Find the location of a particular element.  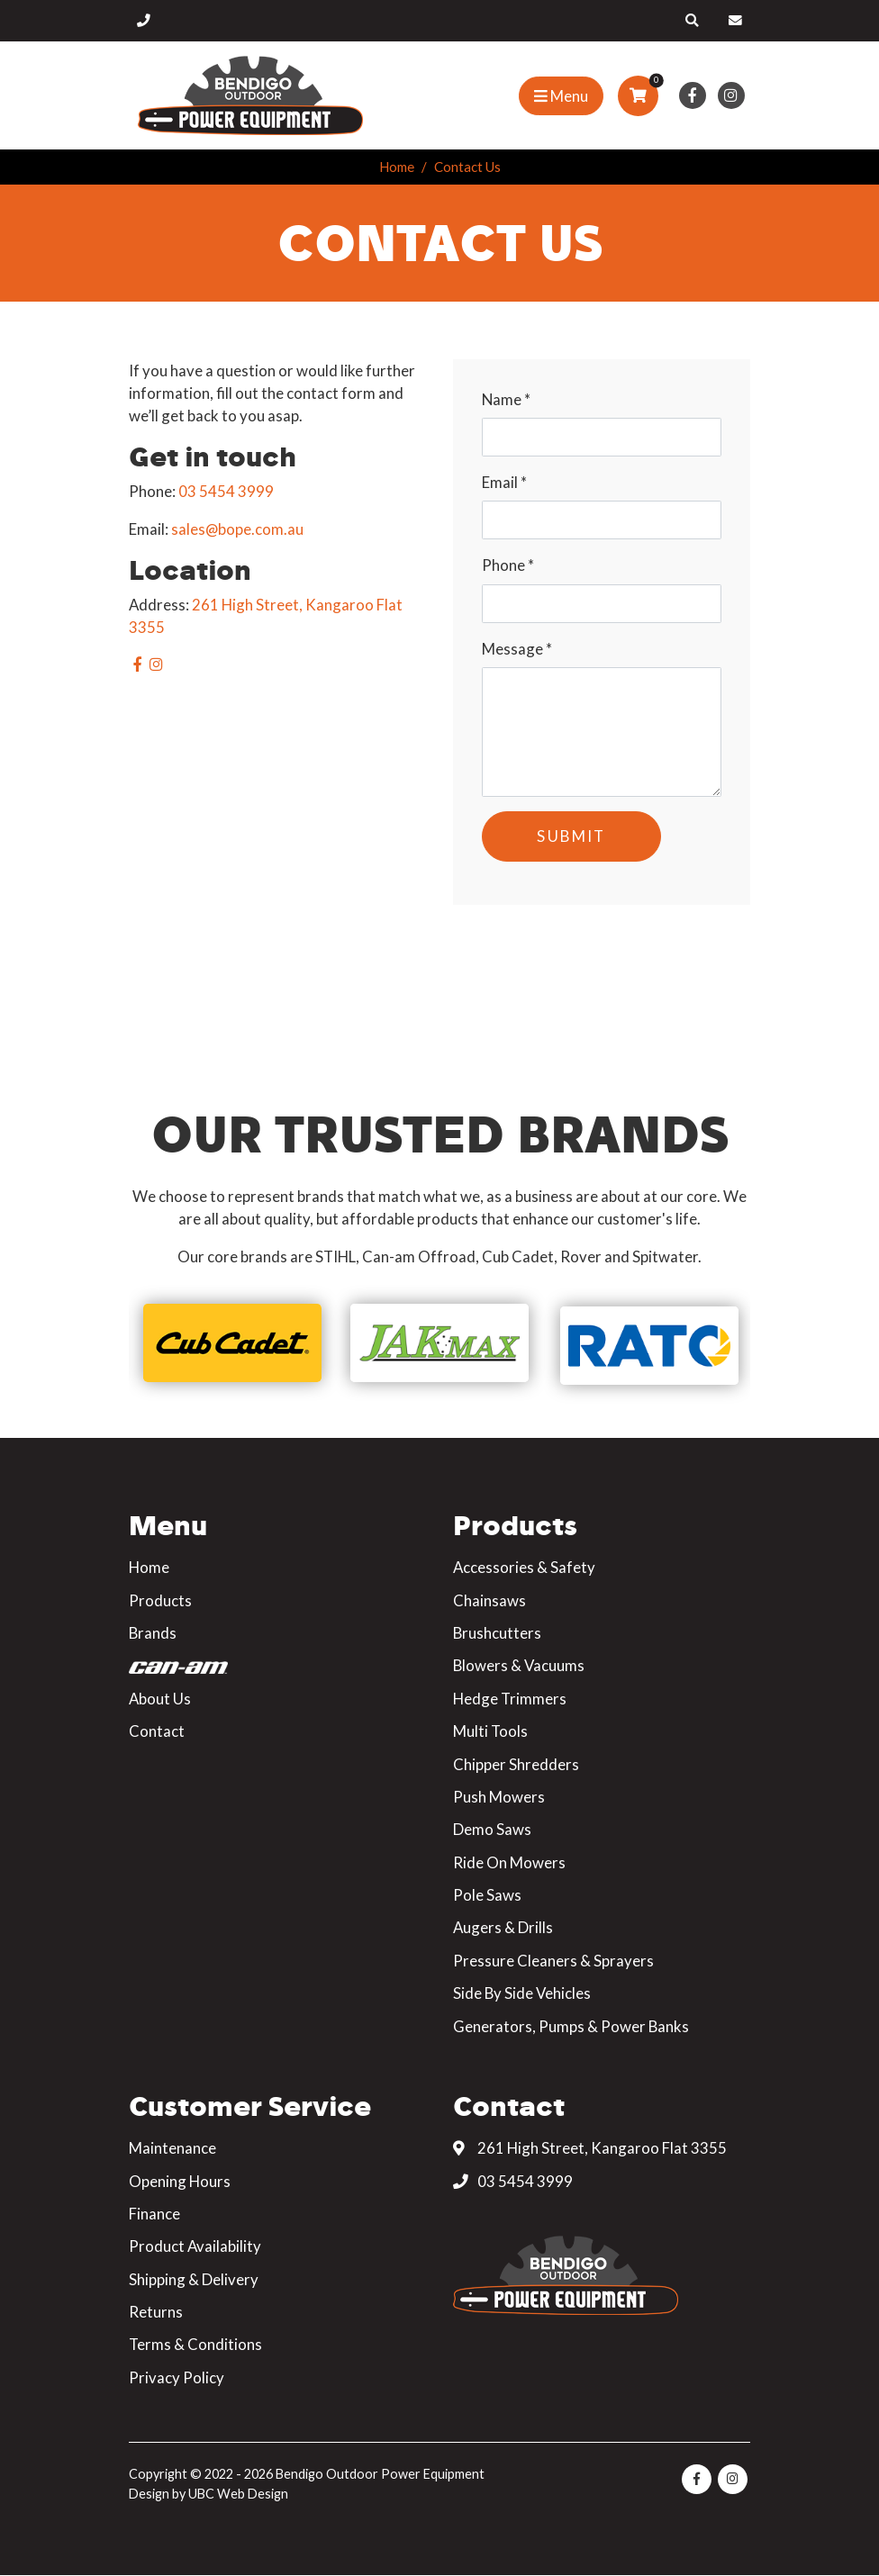

Terms & Conditions is located at coordinates (195, 2344).